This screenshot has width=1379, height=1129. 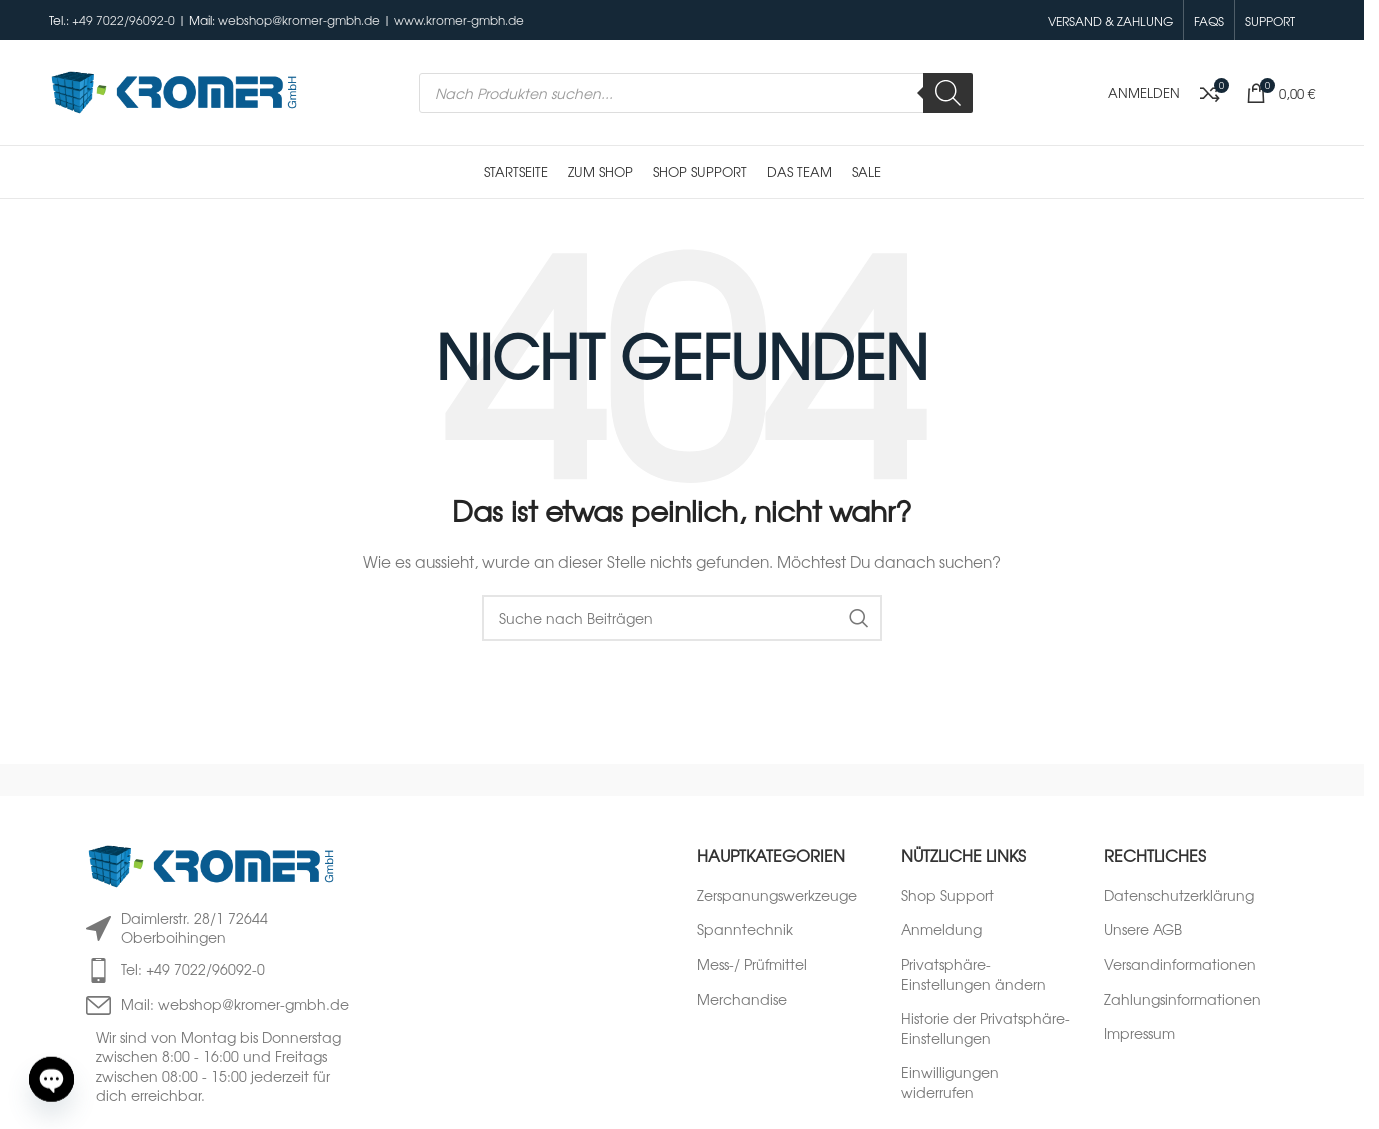 I want to click on Merchandise, so click(x=742, y=999).